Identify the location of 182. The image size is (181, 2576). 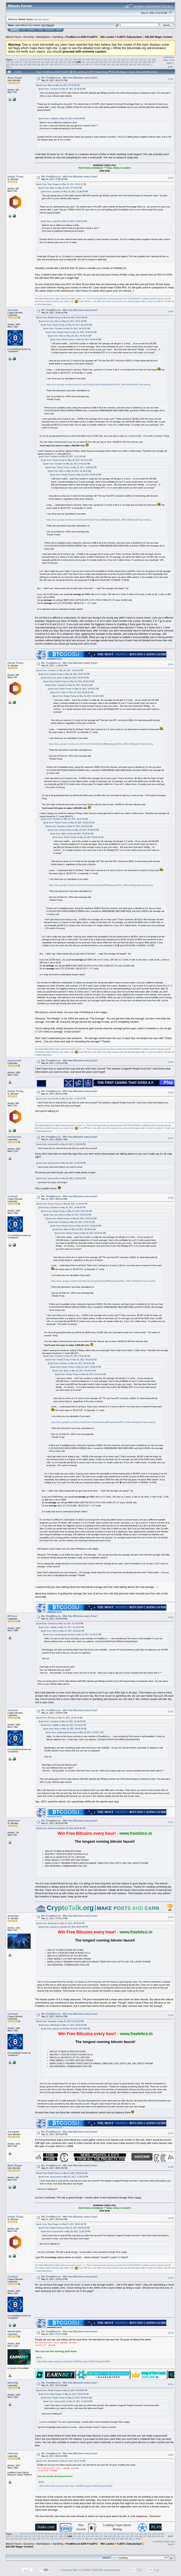
(113, 64).